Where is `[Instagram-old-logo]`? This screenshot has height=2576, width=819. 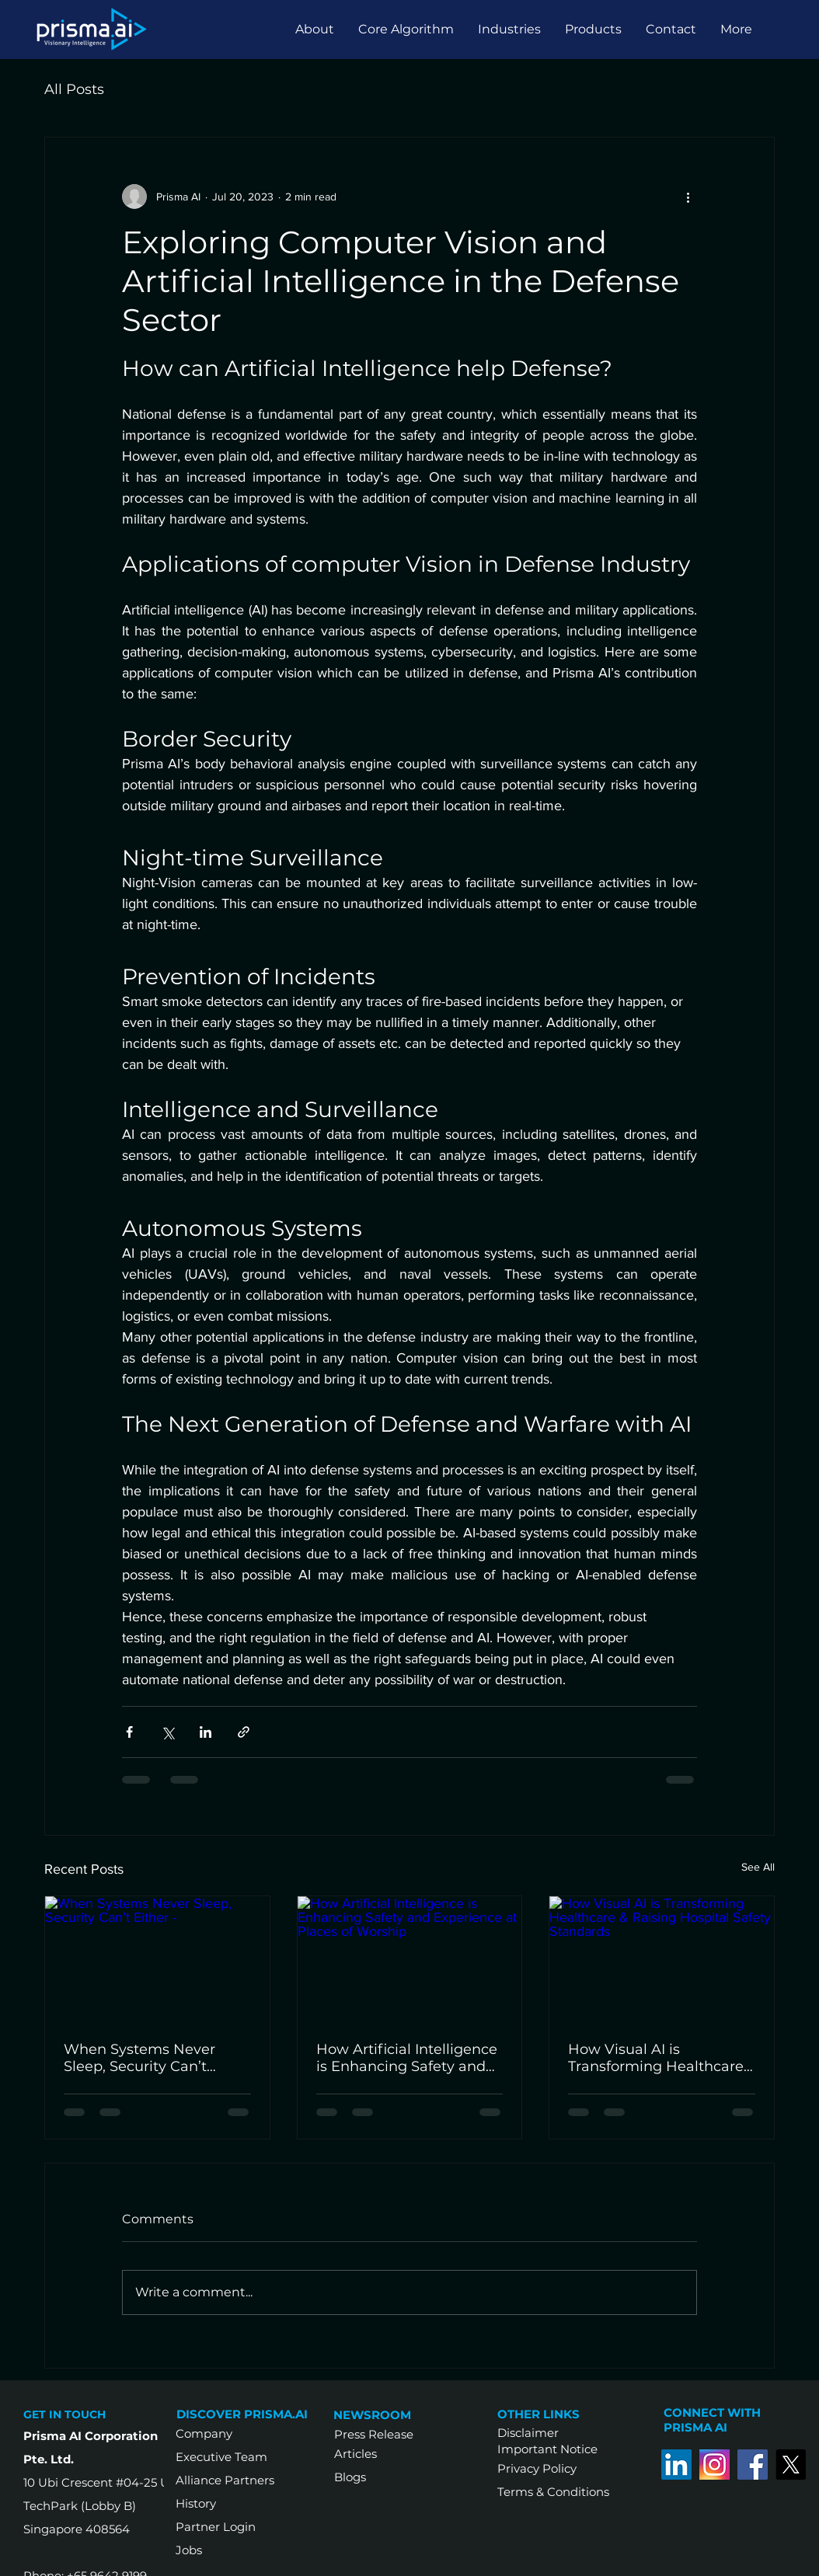 [Instagram-old-logo] is located at coordinates (714, 2464).